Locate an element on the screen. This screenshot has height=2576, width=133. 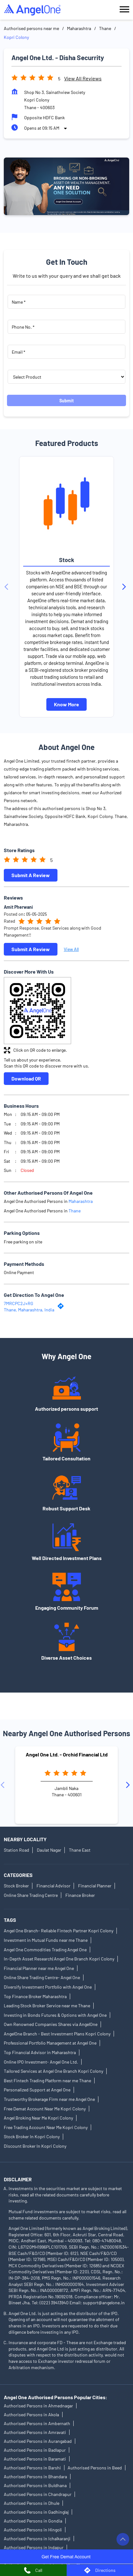
View all Reviews is located at coordinates (83, 78).